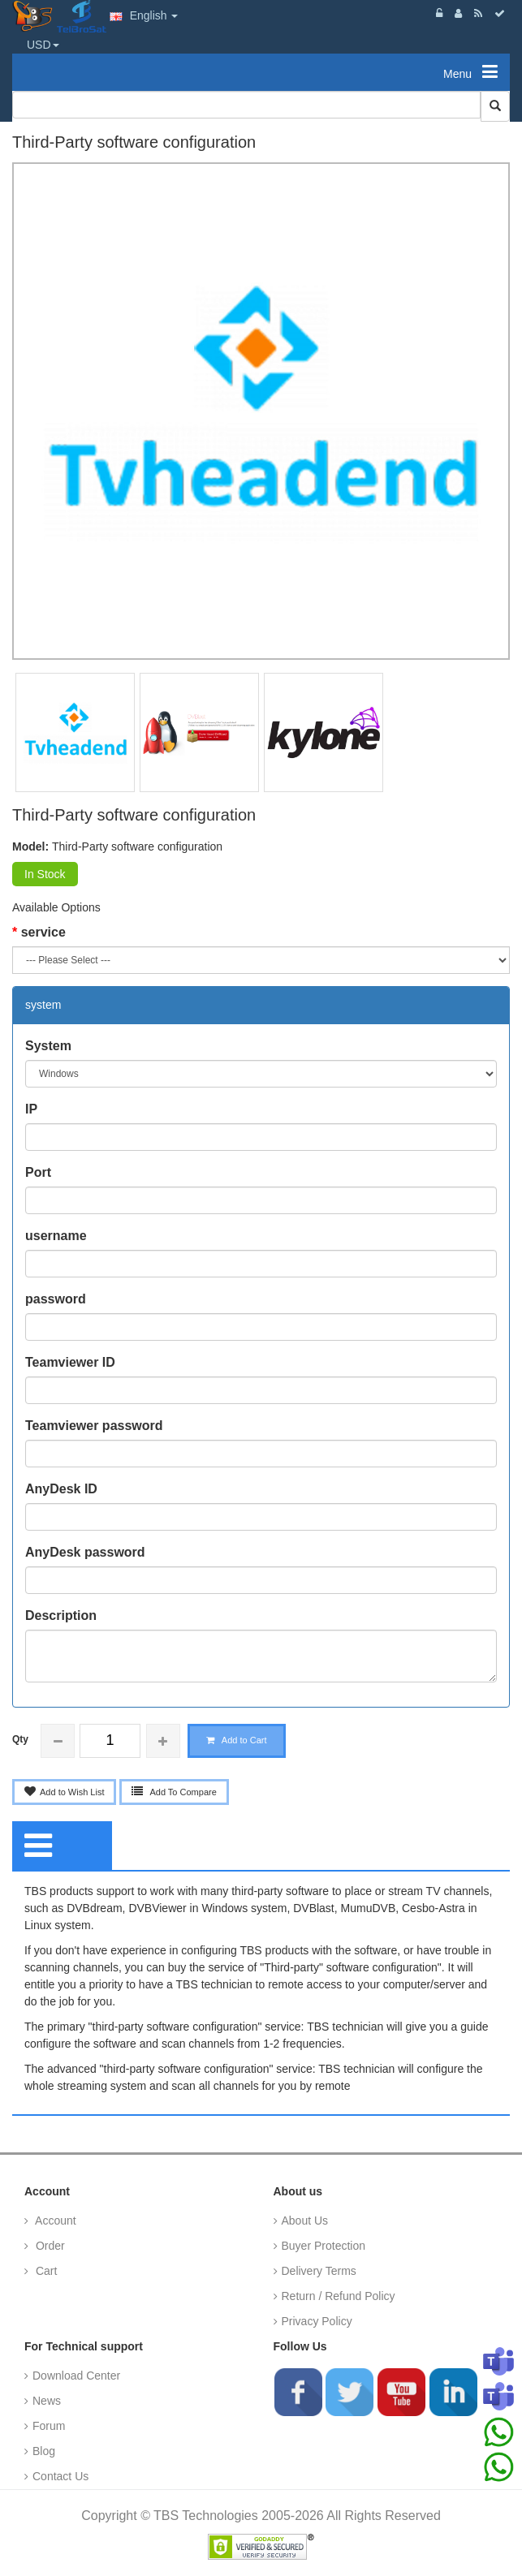  What do you see at coordinates (44, 2270) in the screenshot?
I see `Cart` at bounding box center [44, 2270].